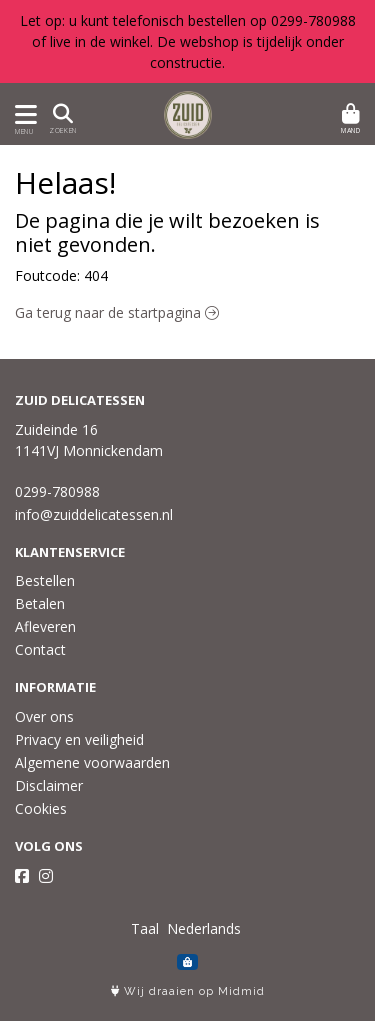 Image resolution: width=375 pixels, height=1021 pixels. What do you see at coordinates (92, 762) in the screenshot?
I see `Algemene voorwaarden` at bounding box center [92, 762].